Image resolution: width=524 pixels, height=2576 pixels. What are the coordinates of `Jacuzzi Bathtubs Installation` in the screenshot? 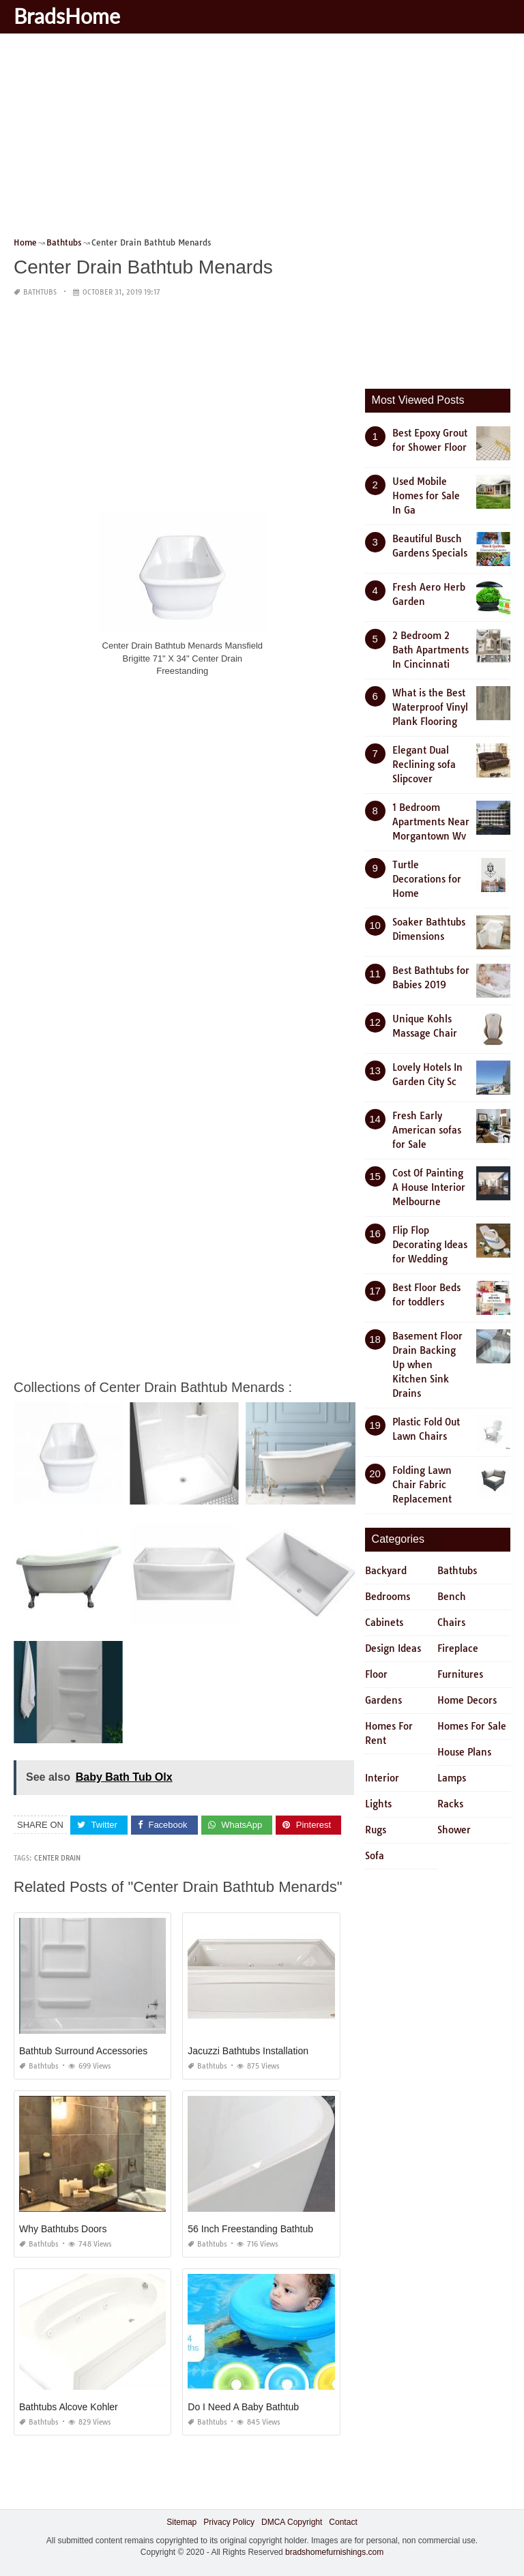 It's located at (248, 2050).